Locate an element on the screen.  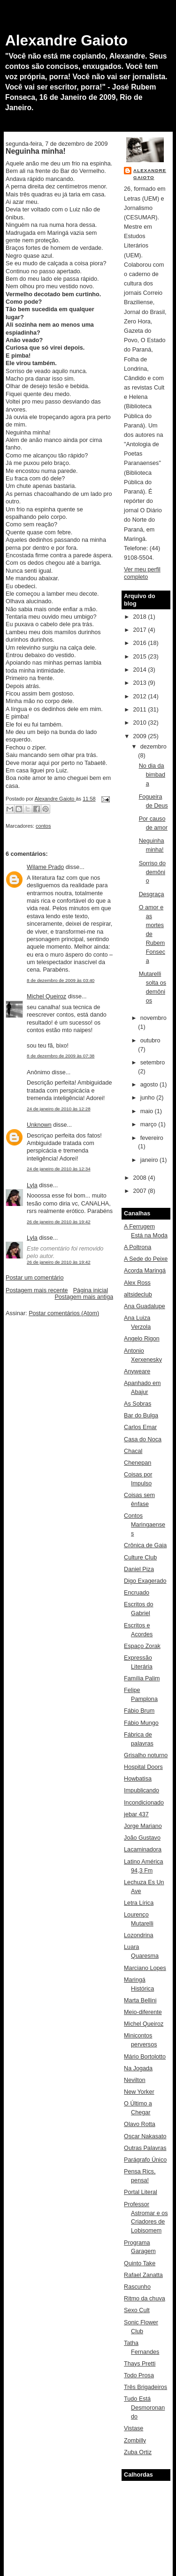
Página inicial is located at coordinates (90, 1290).